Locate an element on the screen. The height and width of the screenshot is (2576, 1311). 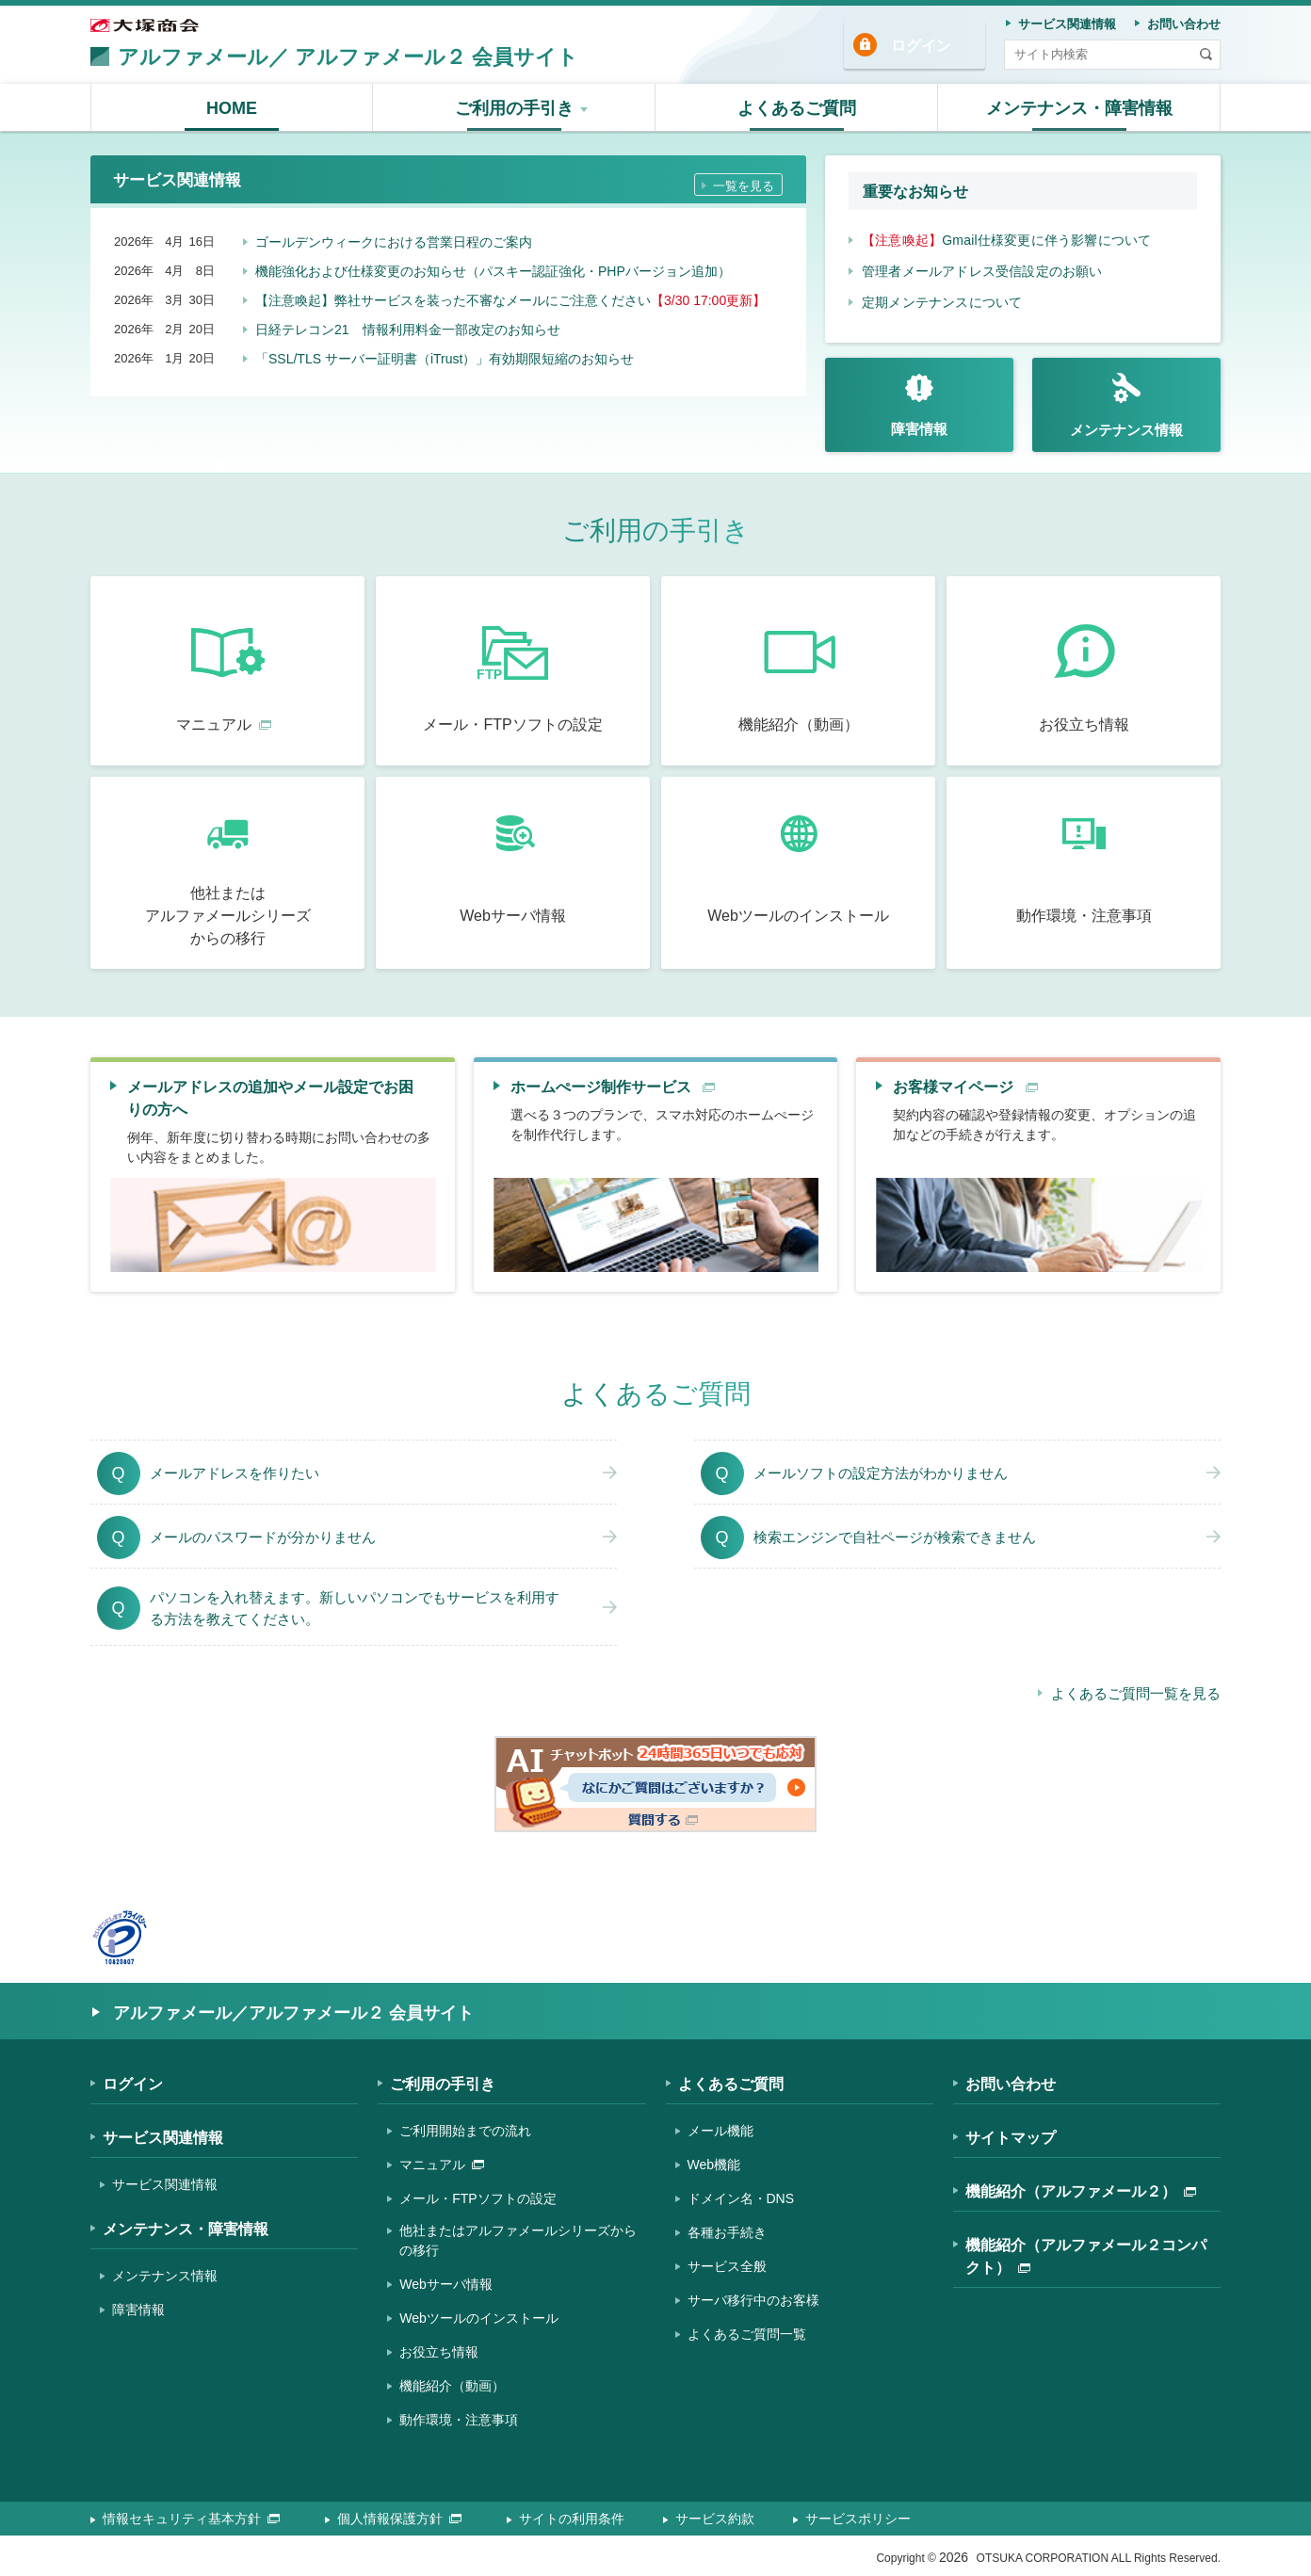
機能強化および仕様変更のお知らせ（パスキー認証強化・PHPバージョン追加） is located at coordinates (493, 266).